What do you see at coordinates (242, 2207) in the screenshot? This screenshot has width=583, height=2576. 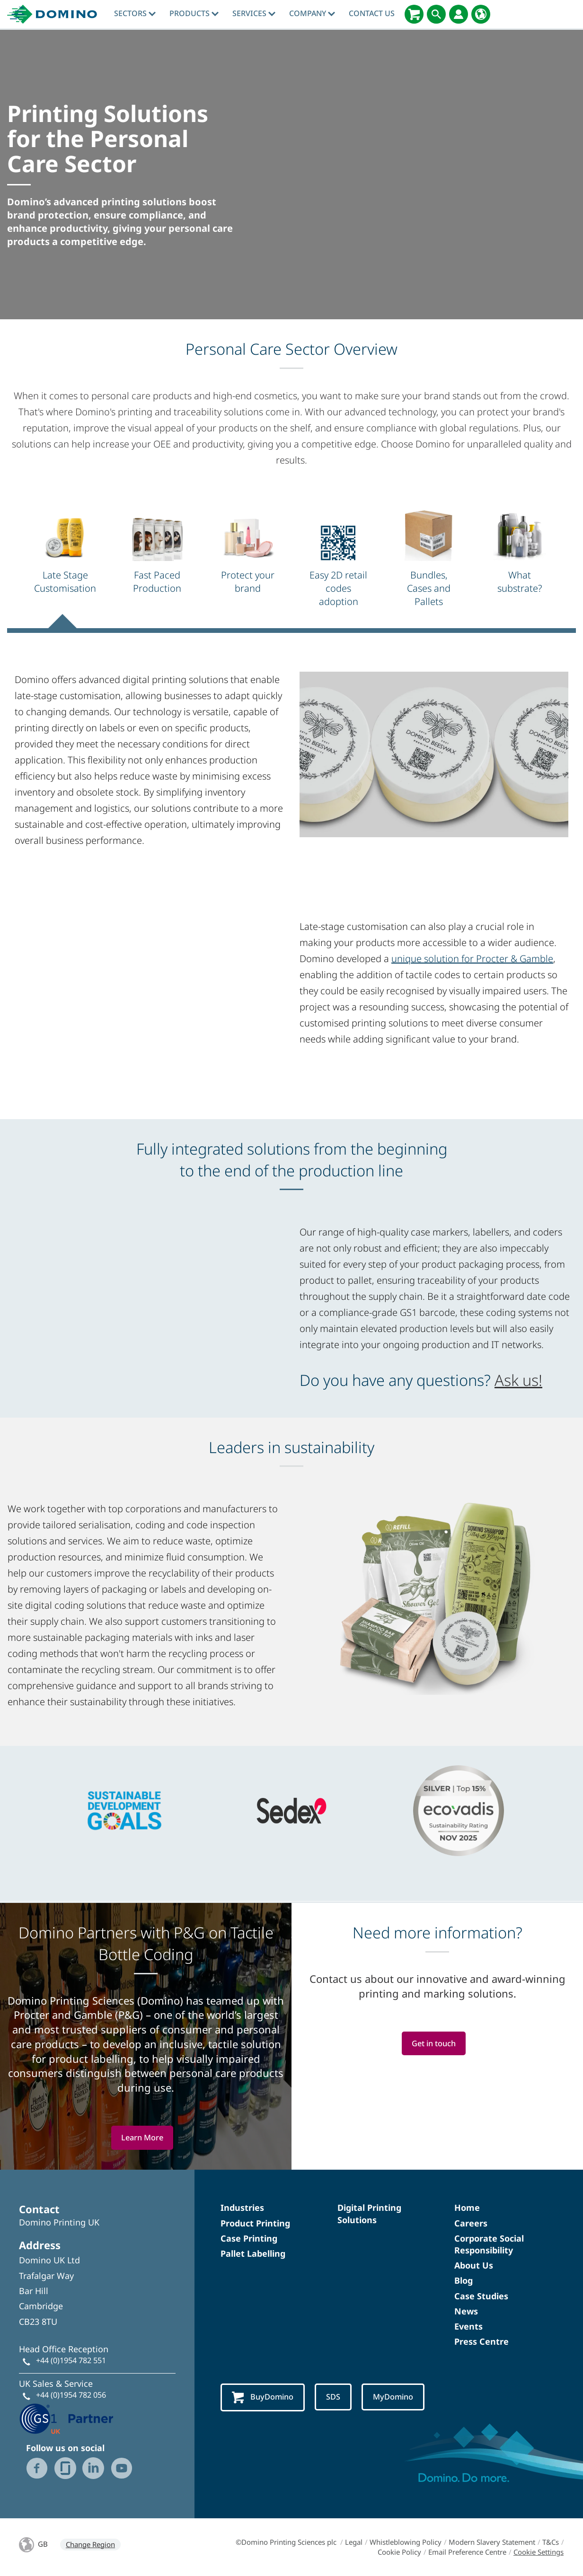 I see `Industries` at bounding box center [242, 2207].